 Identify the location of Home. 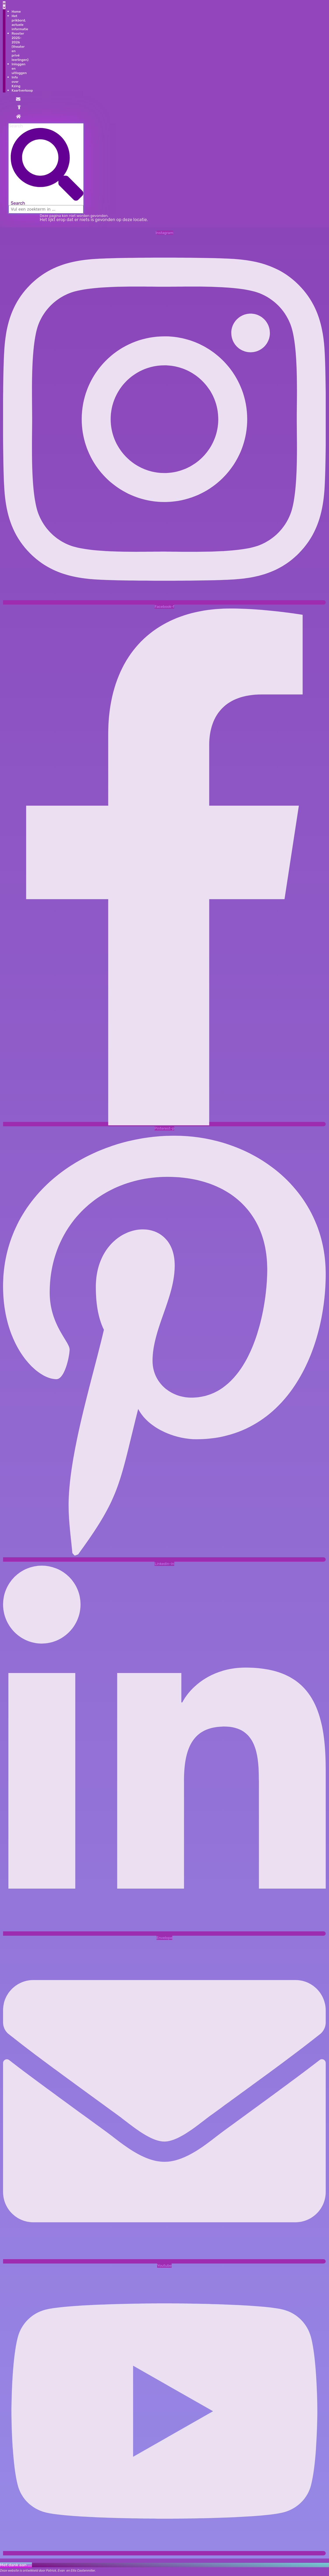
(16, 12).